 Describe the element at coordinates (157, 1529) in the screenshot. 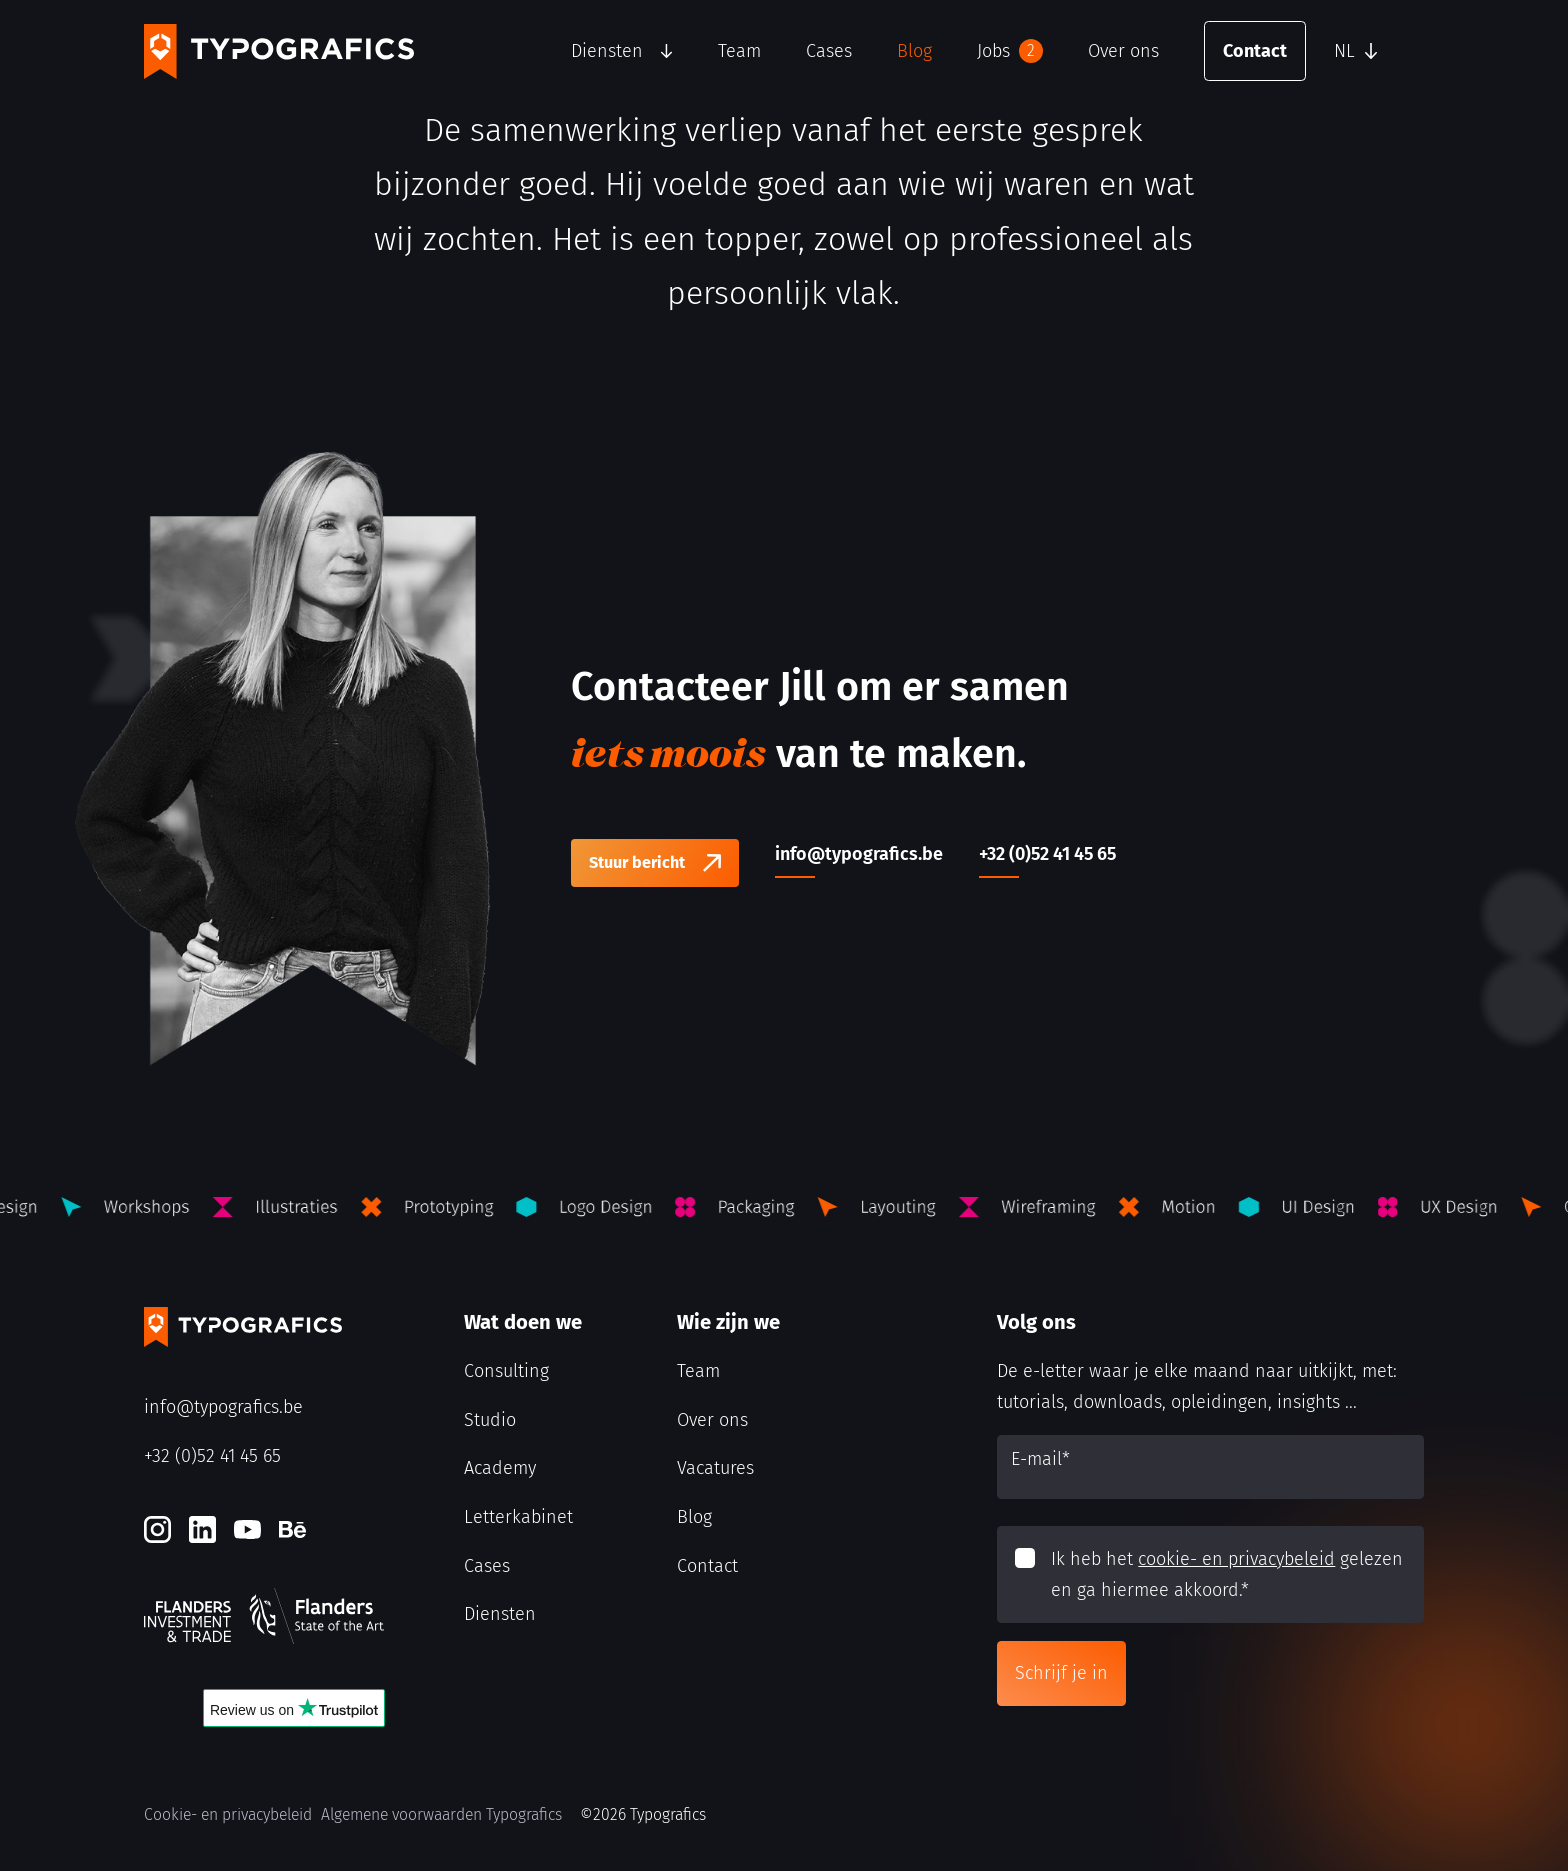

I see `[Instagram]` at that location.